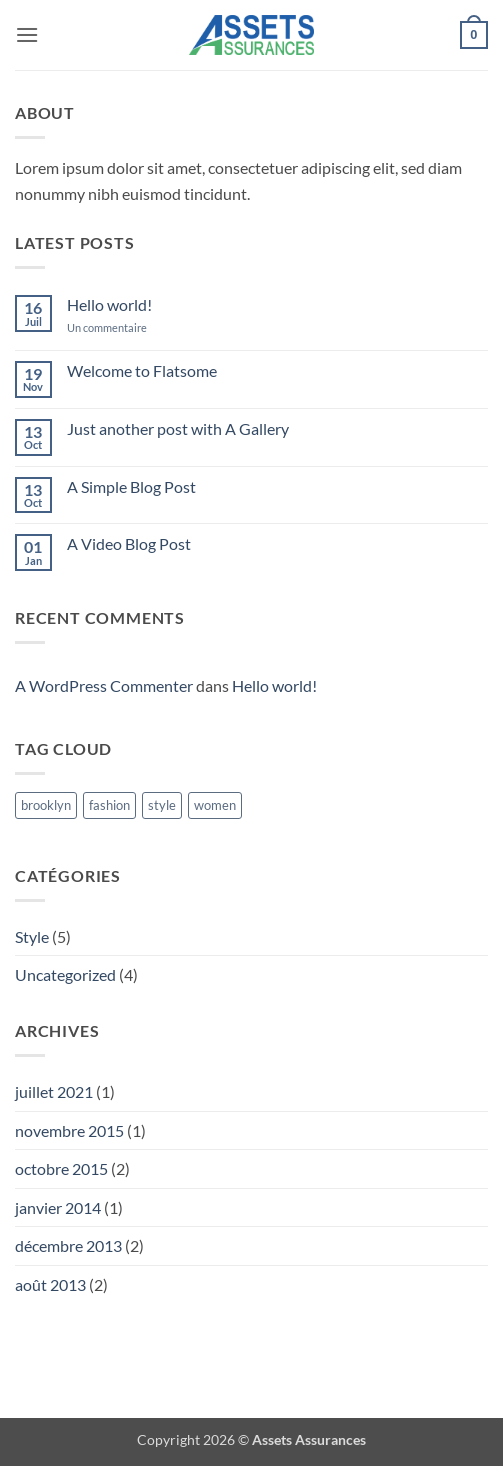 The width and height of the screenshot is (503, 1466). Describe the element at coordinates (54, 1091) in the screenshot. I see `juillet 2021` at that location.